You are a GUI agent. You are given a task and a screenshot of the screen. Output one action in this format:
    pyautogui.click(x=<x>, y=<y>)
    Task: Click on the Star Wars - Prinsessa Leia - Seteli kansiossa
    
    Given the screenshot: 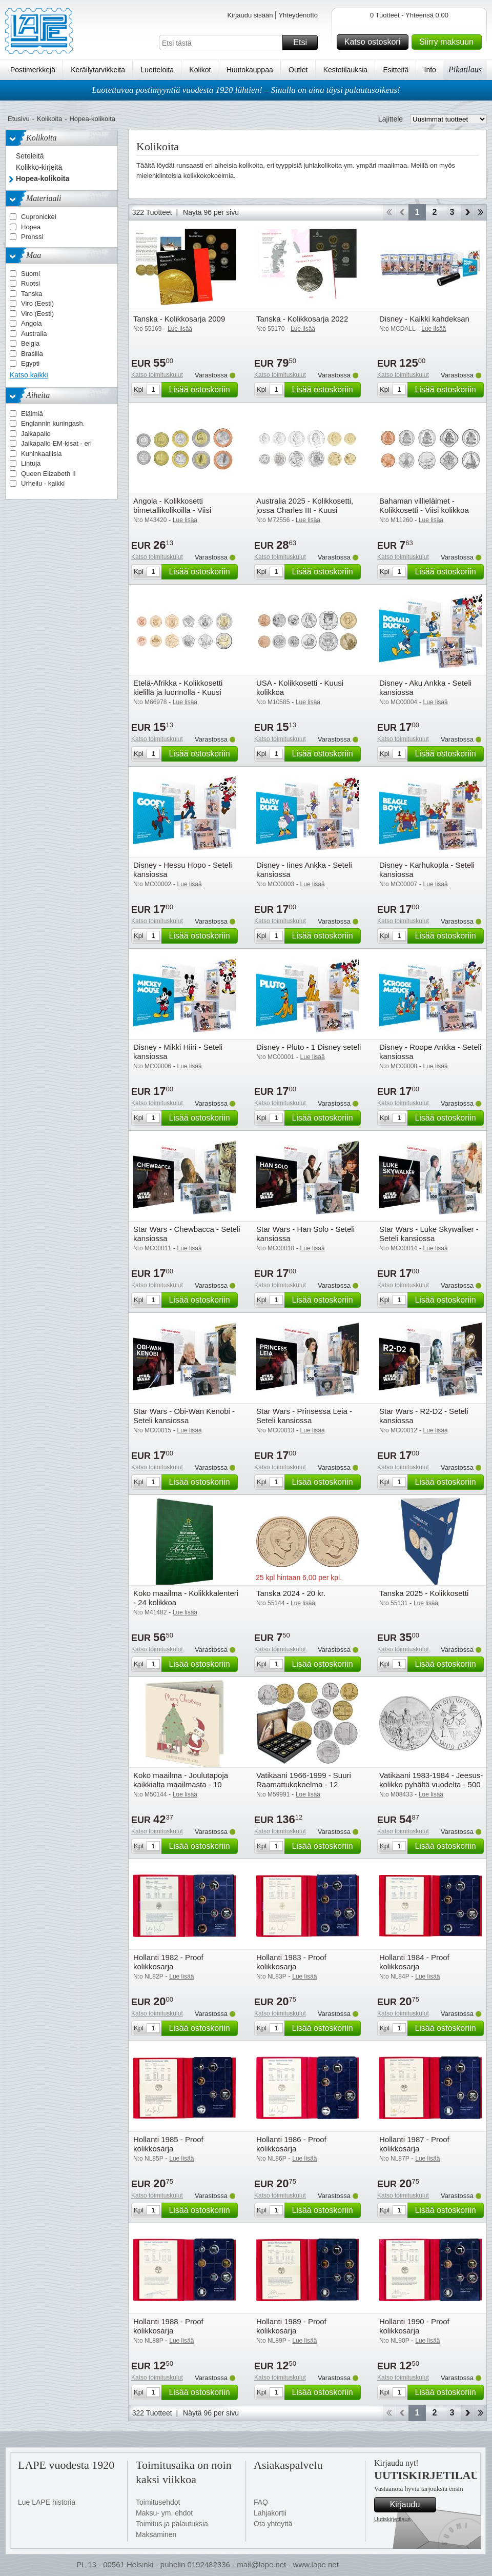 What is the action you would take?
    pyautogui.click(x=304, y=1416)
    